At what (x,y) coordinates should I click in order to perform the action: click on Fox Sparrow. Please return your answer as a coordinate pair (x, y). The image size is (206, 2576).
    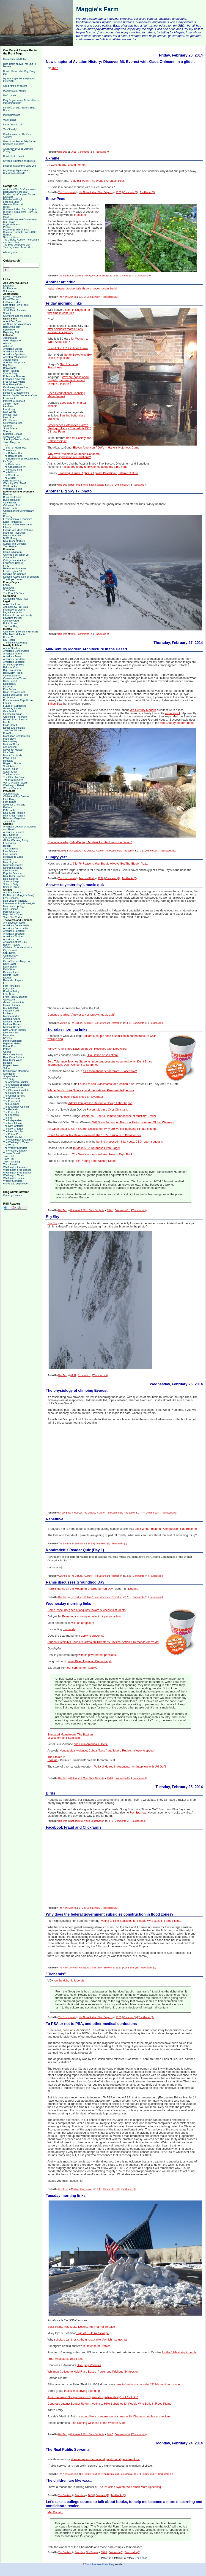
    Looking at the image, I should click on (138, 1812).